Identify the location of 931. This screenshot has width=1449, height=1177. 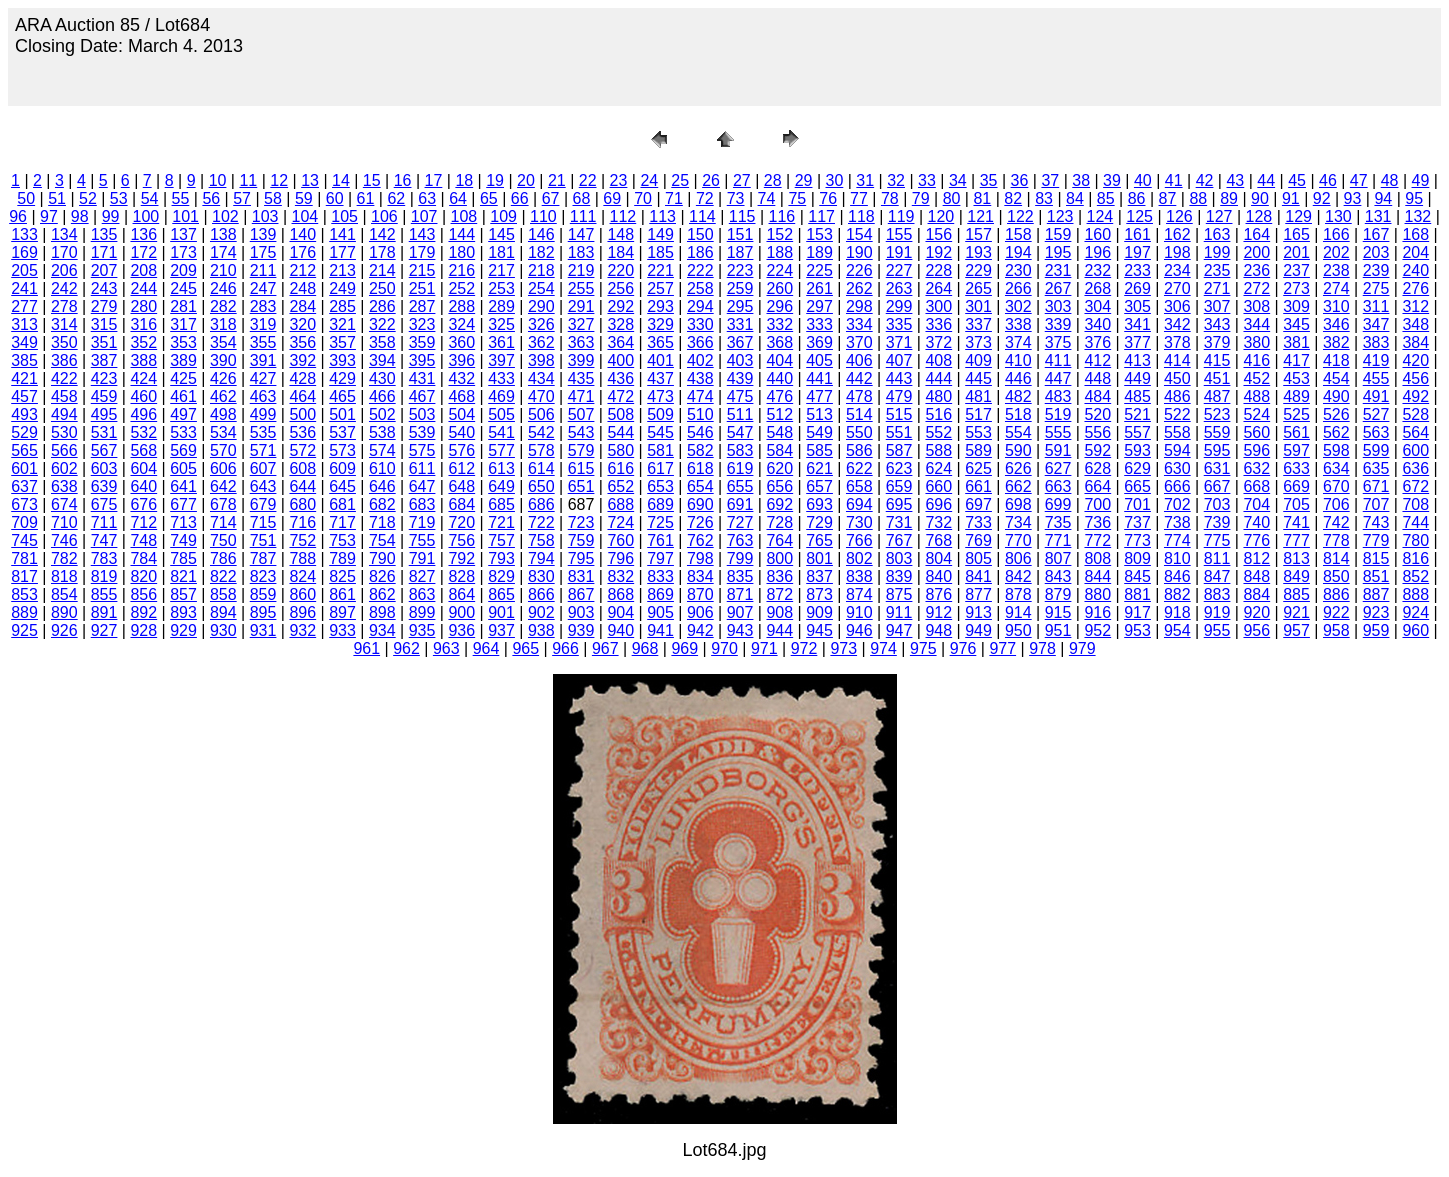
(263, 630).